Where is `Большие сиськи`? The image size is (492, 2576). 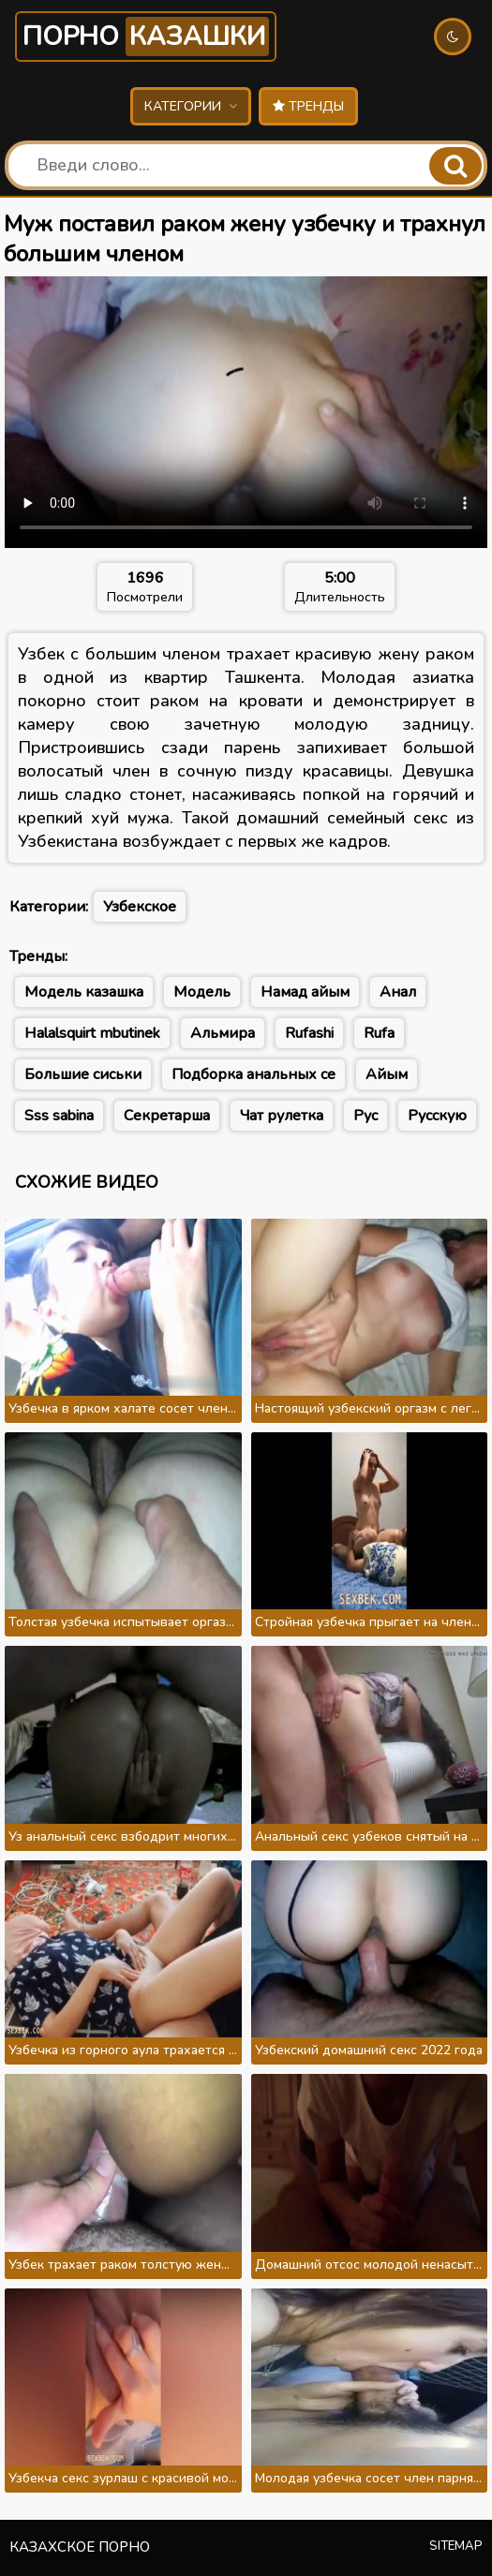
Большие сиськи is located at coordinates (83, 1074).